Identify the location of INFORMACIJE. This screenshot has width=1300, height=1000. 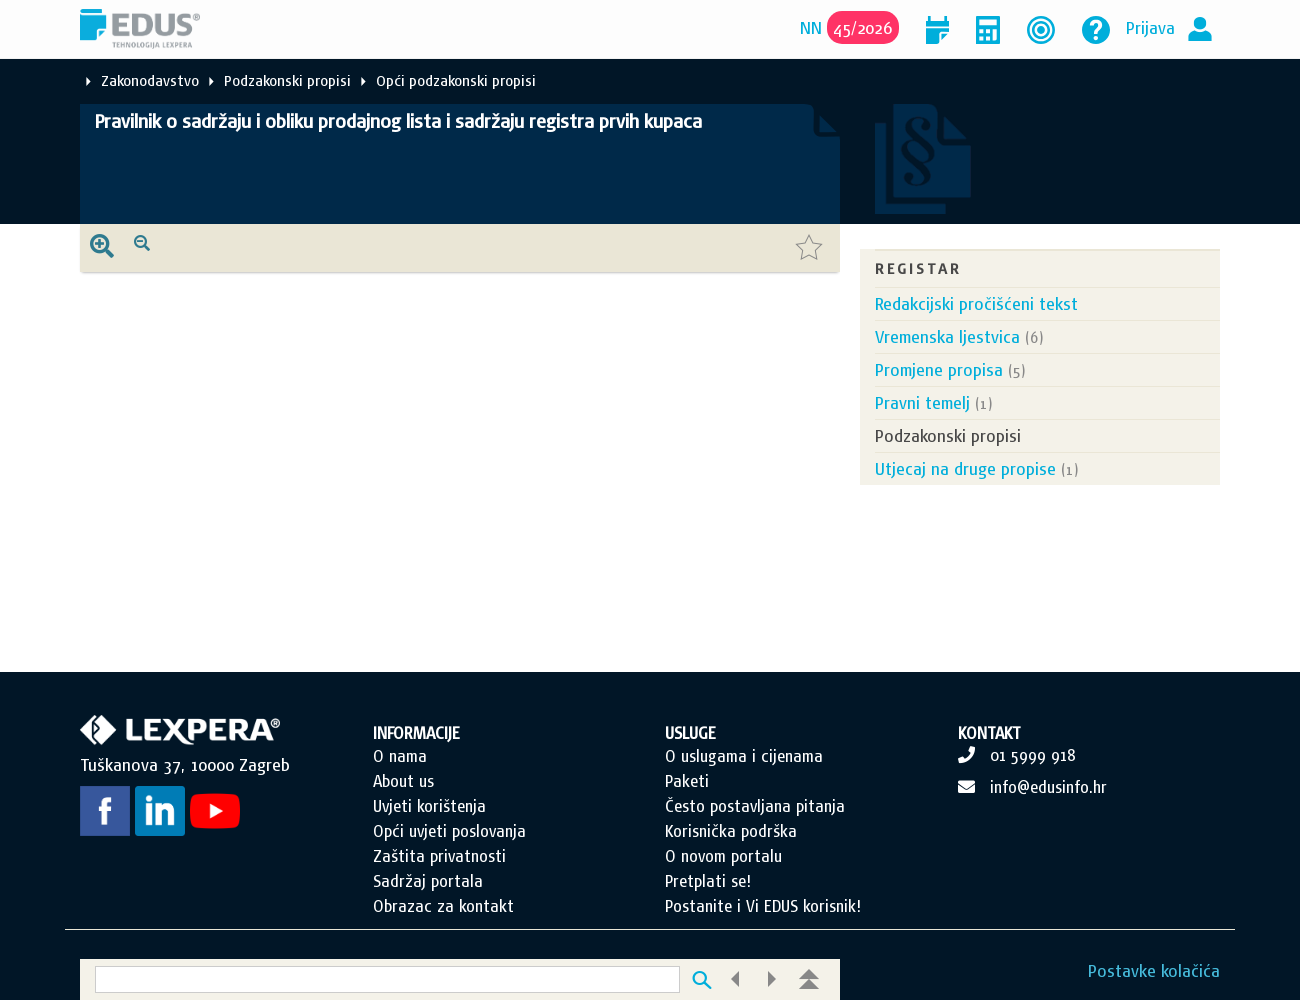
(416, 733).